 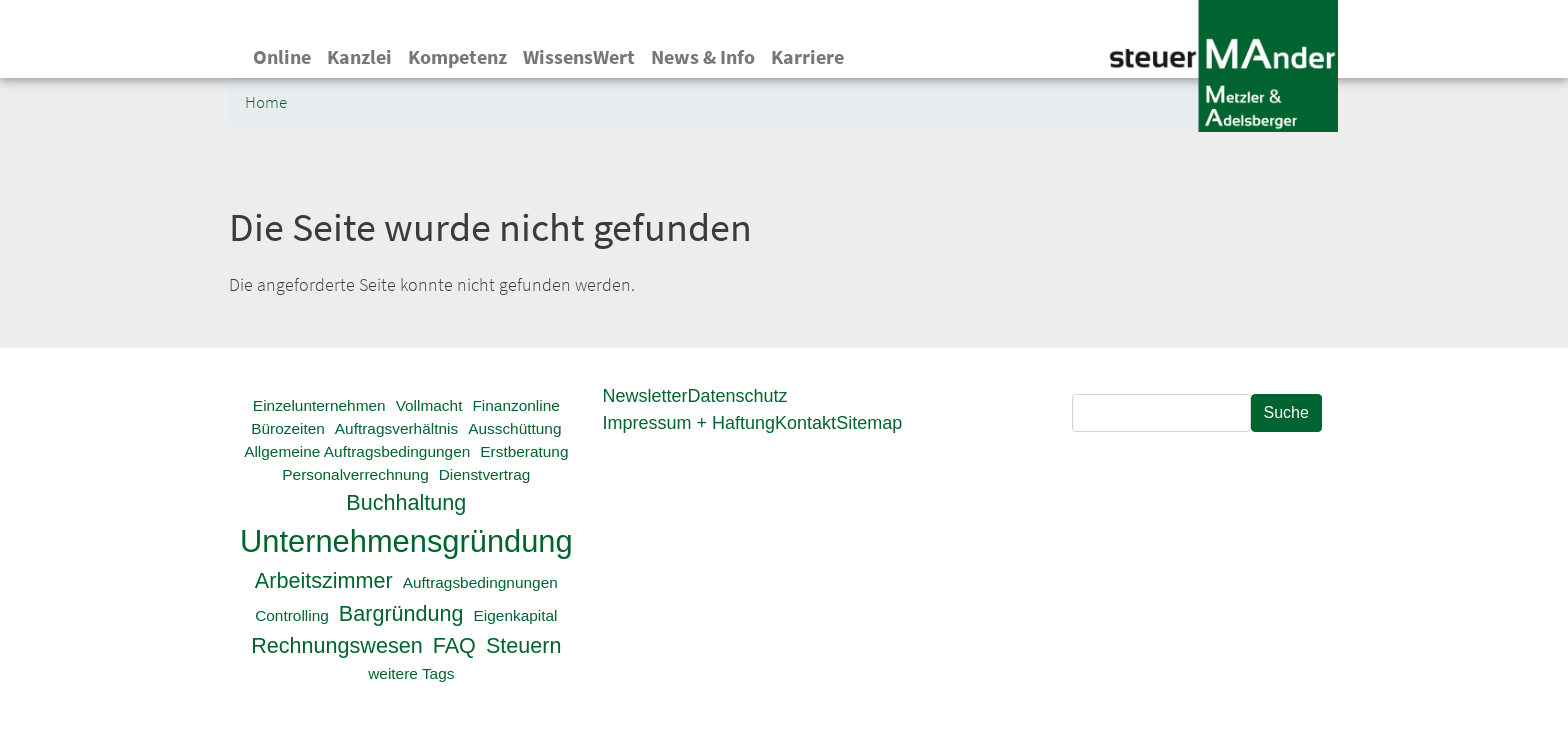 I want to click on Sitemap, so click(x=869, y=423).